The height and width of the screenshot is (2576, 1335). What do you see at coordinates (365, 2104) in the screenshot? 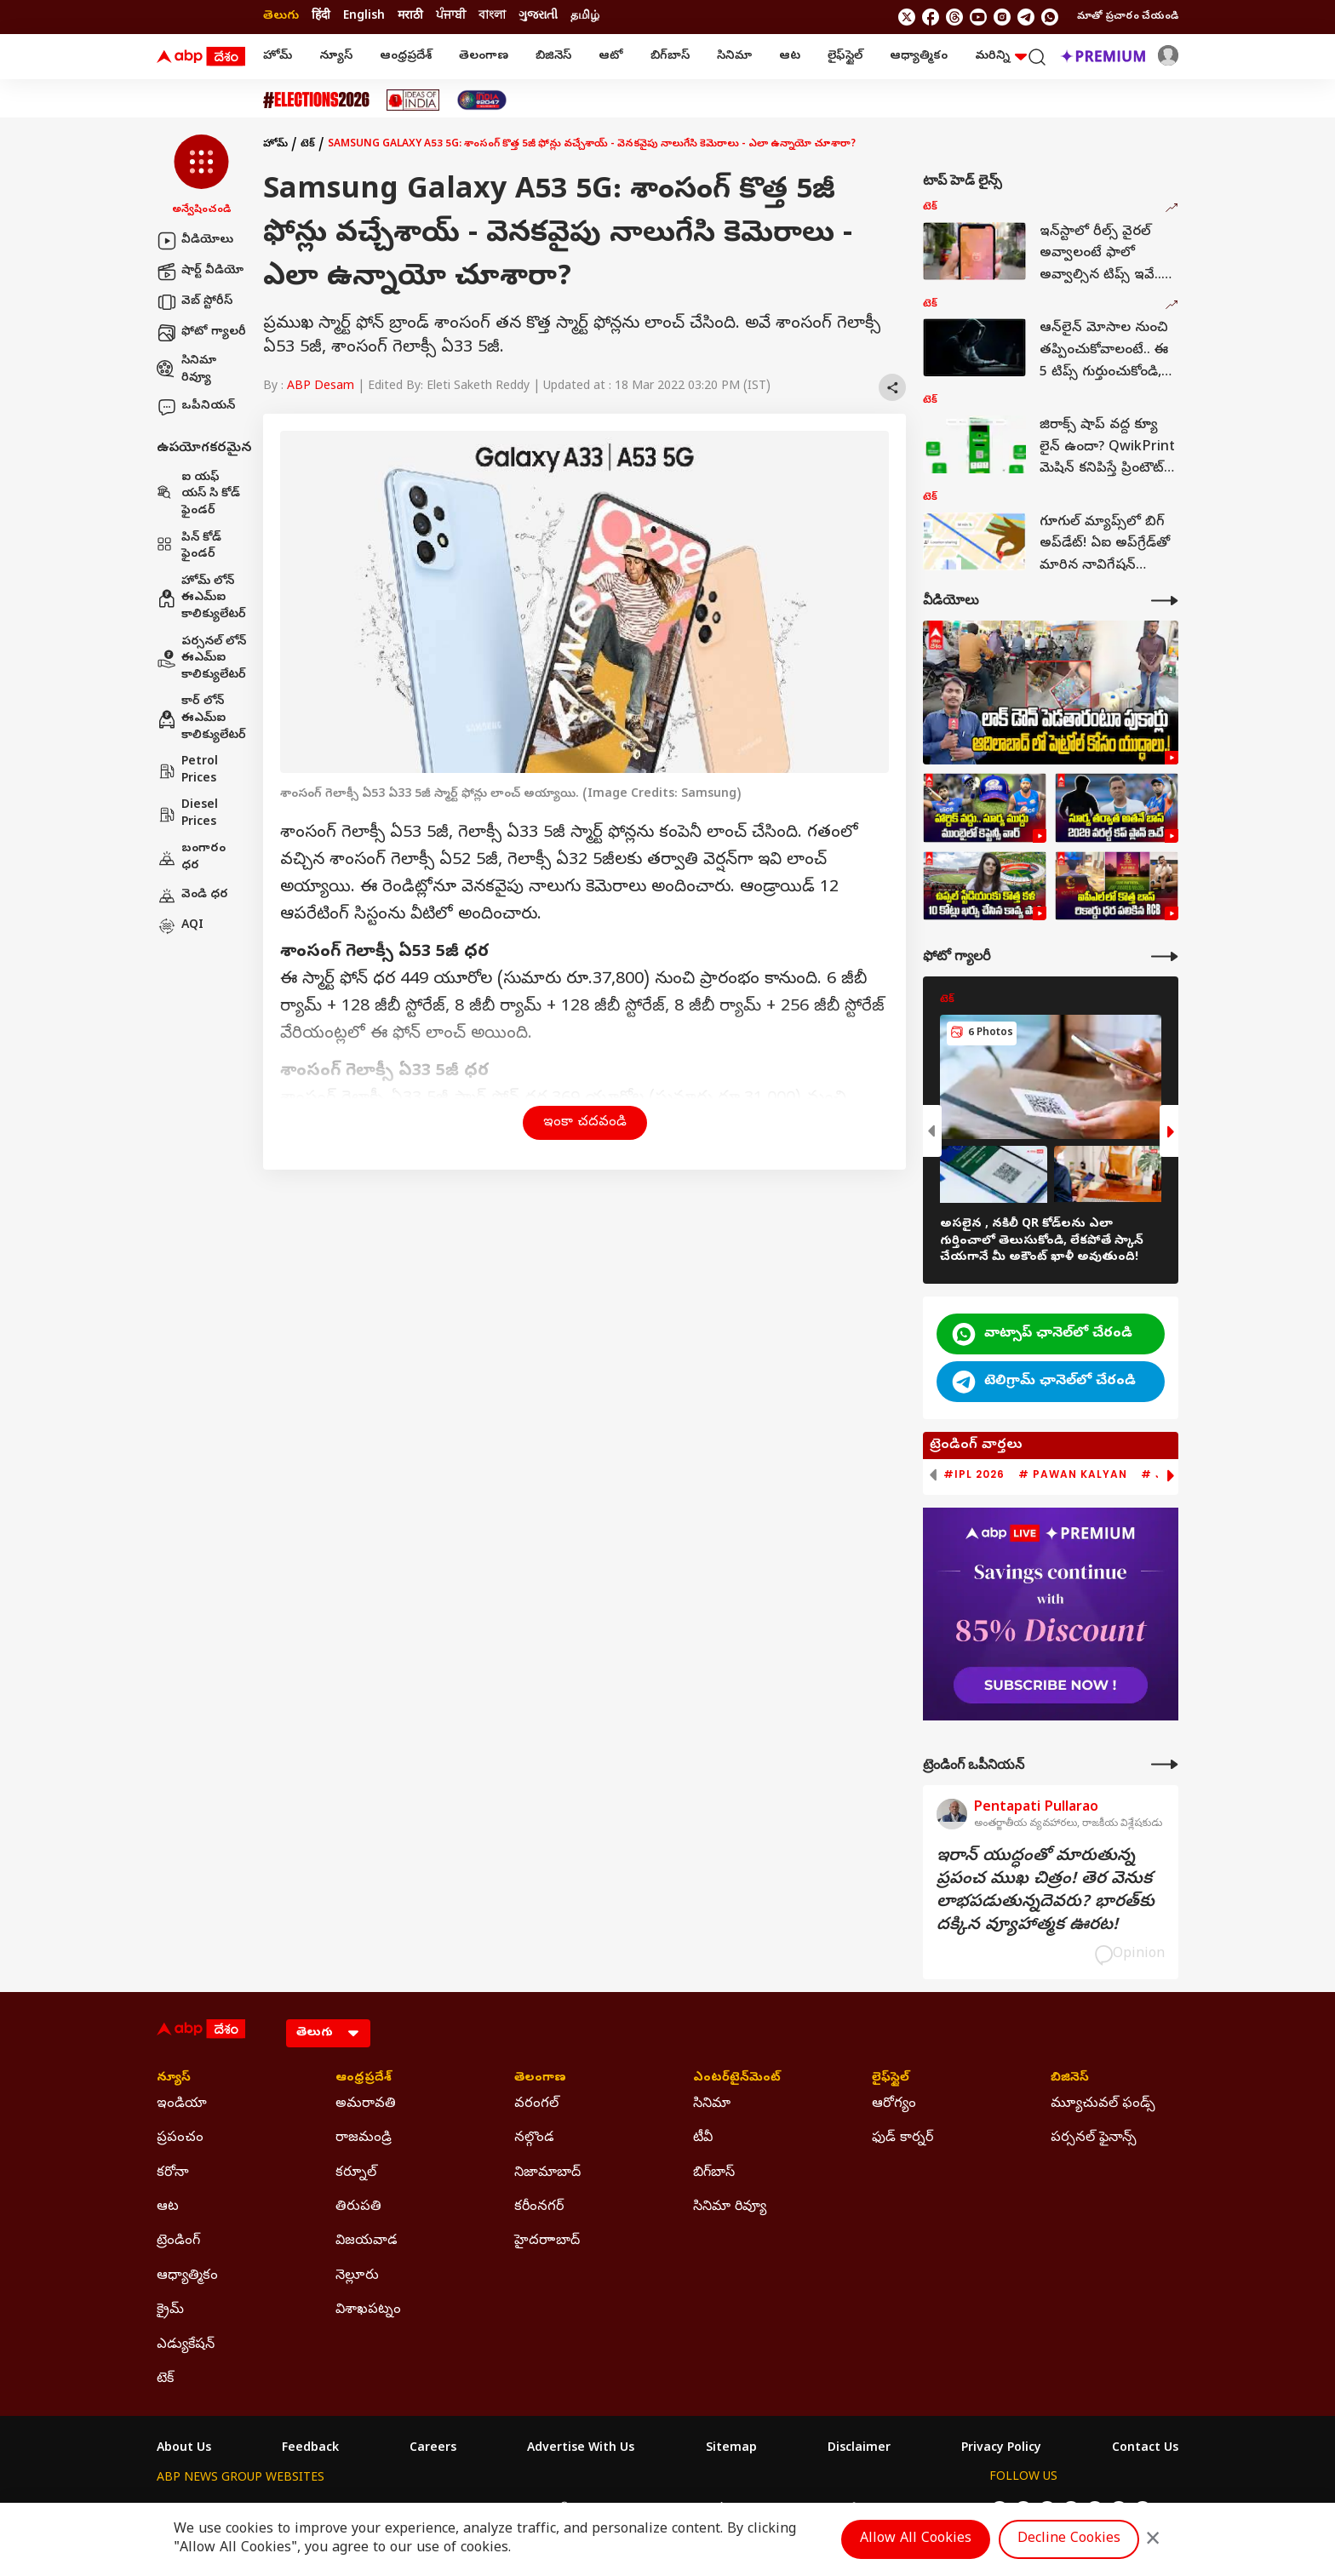
I see `అమరావతి [Click Here for అమరావతి Section]` at bounding box center [365, 2104].